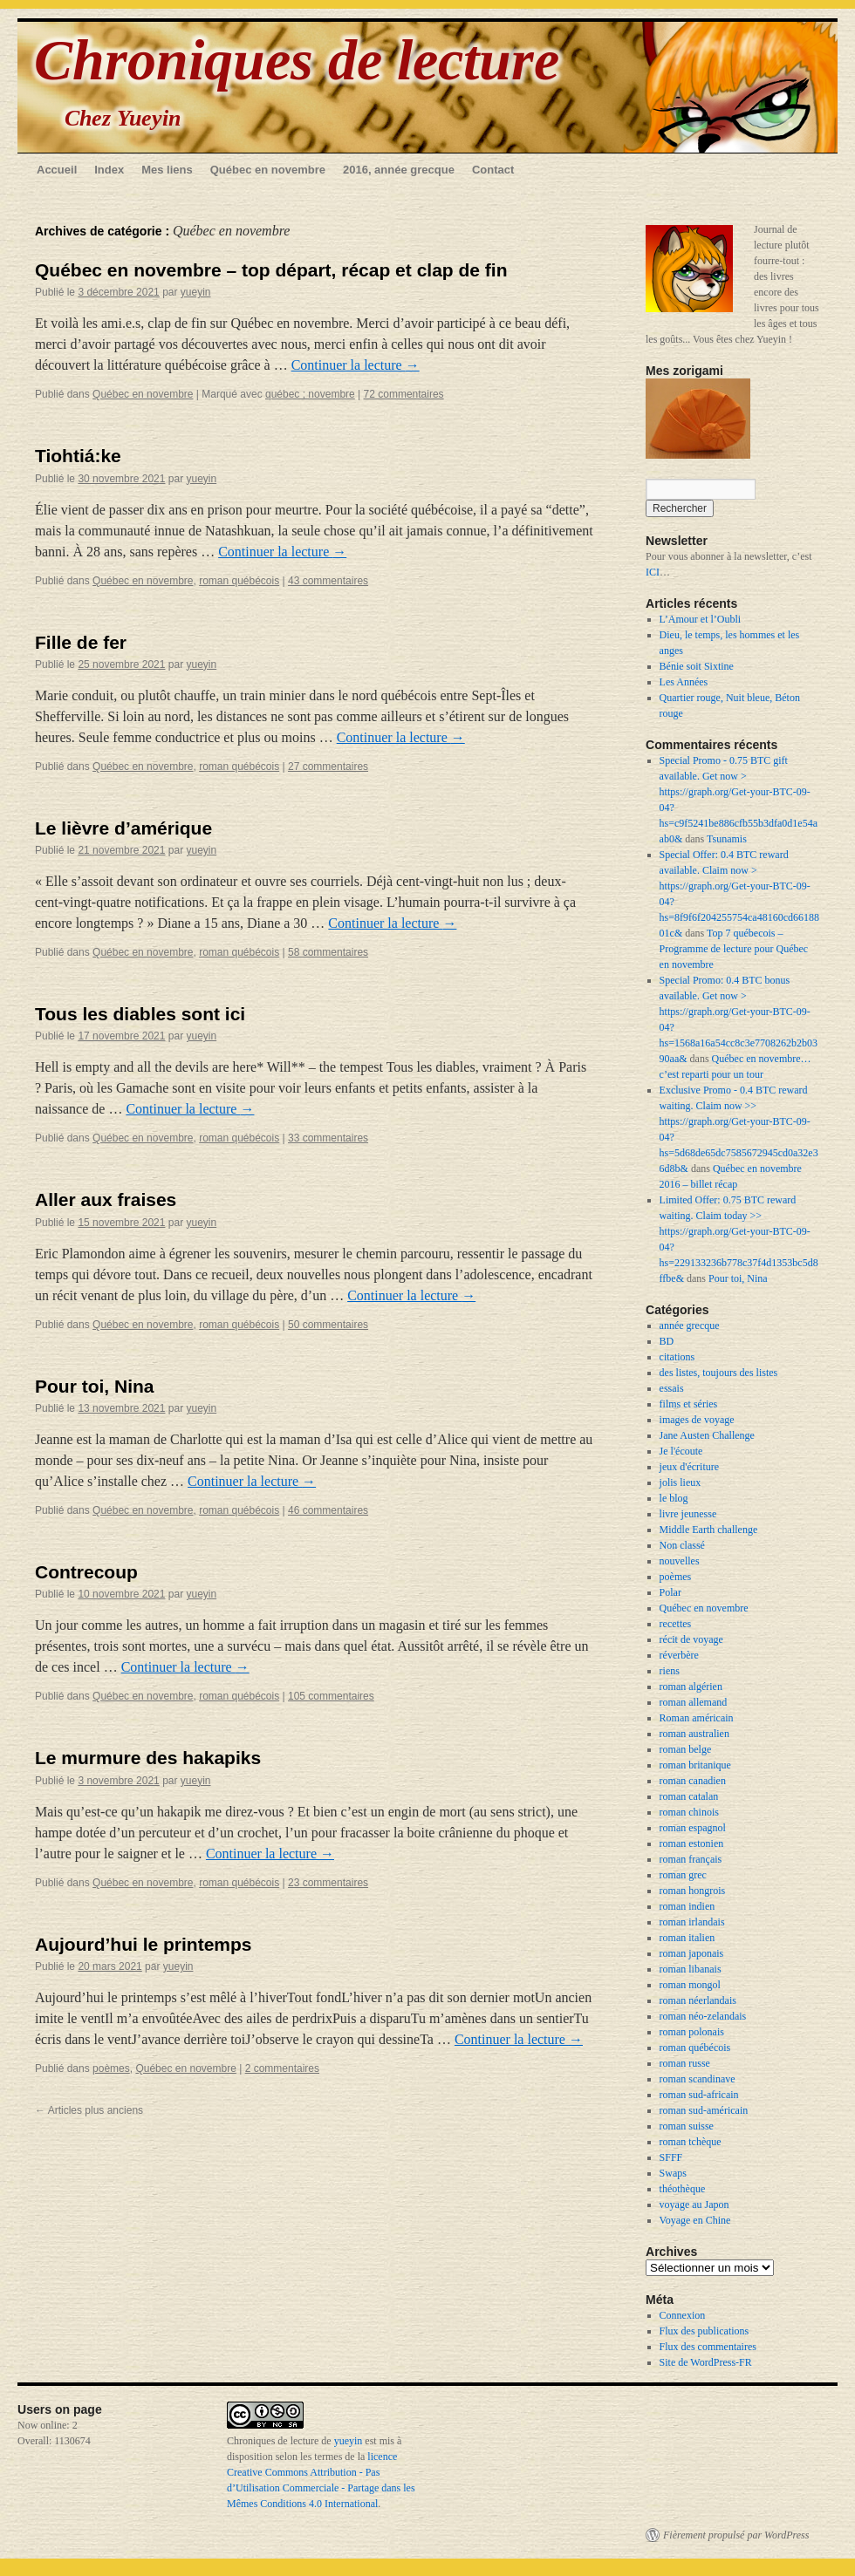 The height and width of the screenshot is (2576, 855). I want to click on roman néo-zelandais, so click(703, 2016).